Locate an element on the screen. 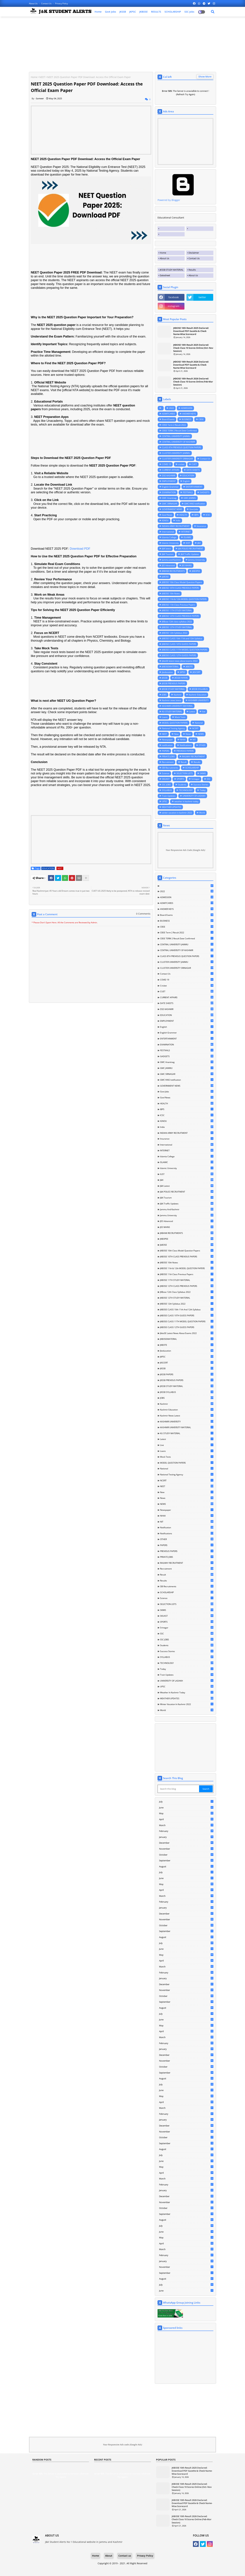 This screenshot has height=2576, width=245. weather in kashmir today is located at coordinates (186, 801).